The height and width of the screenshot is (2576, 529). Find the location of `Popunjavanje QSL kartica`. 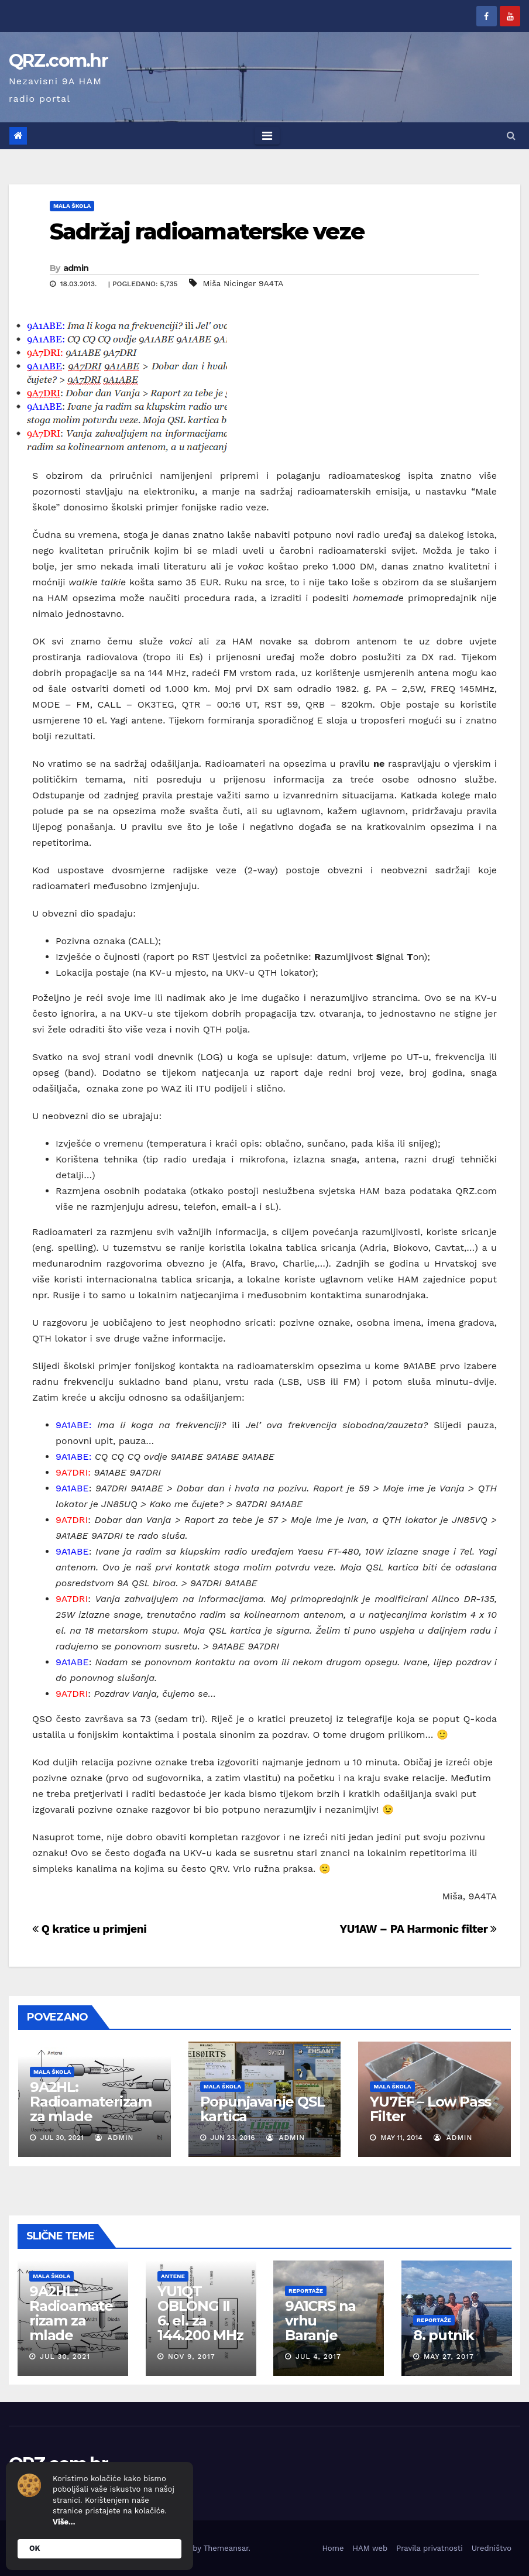

Popunjavanje QSL kartica is located at coordinates (262, 2109).